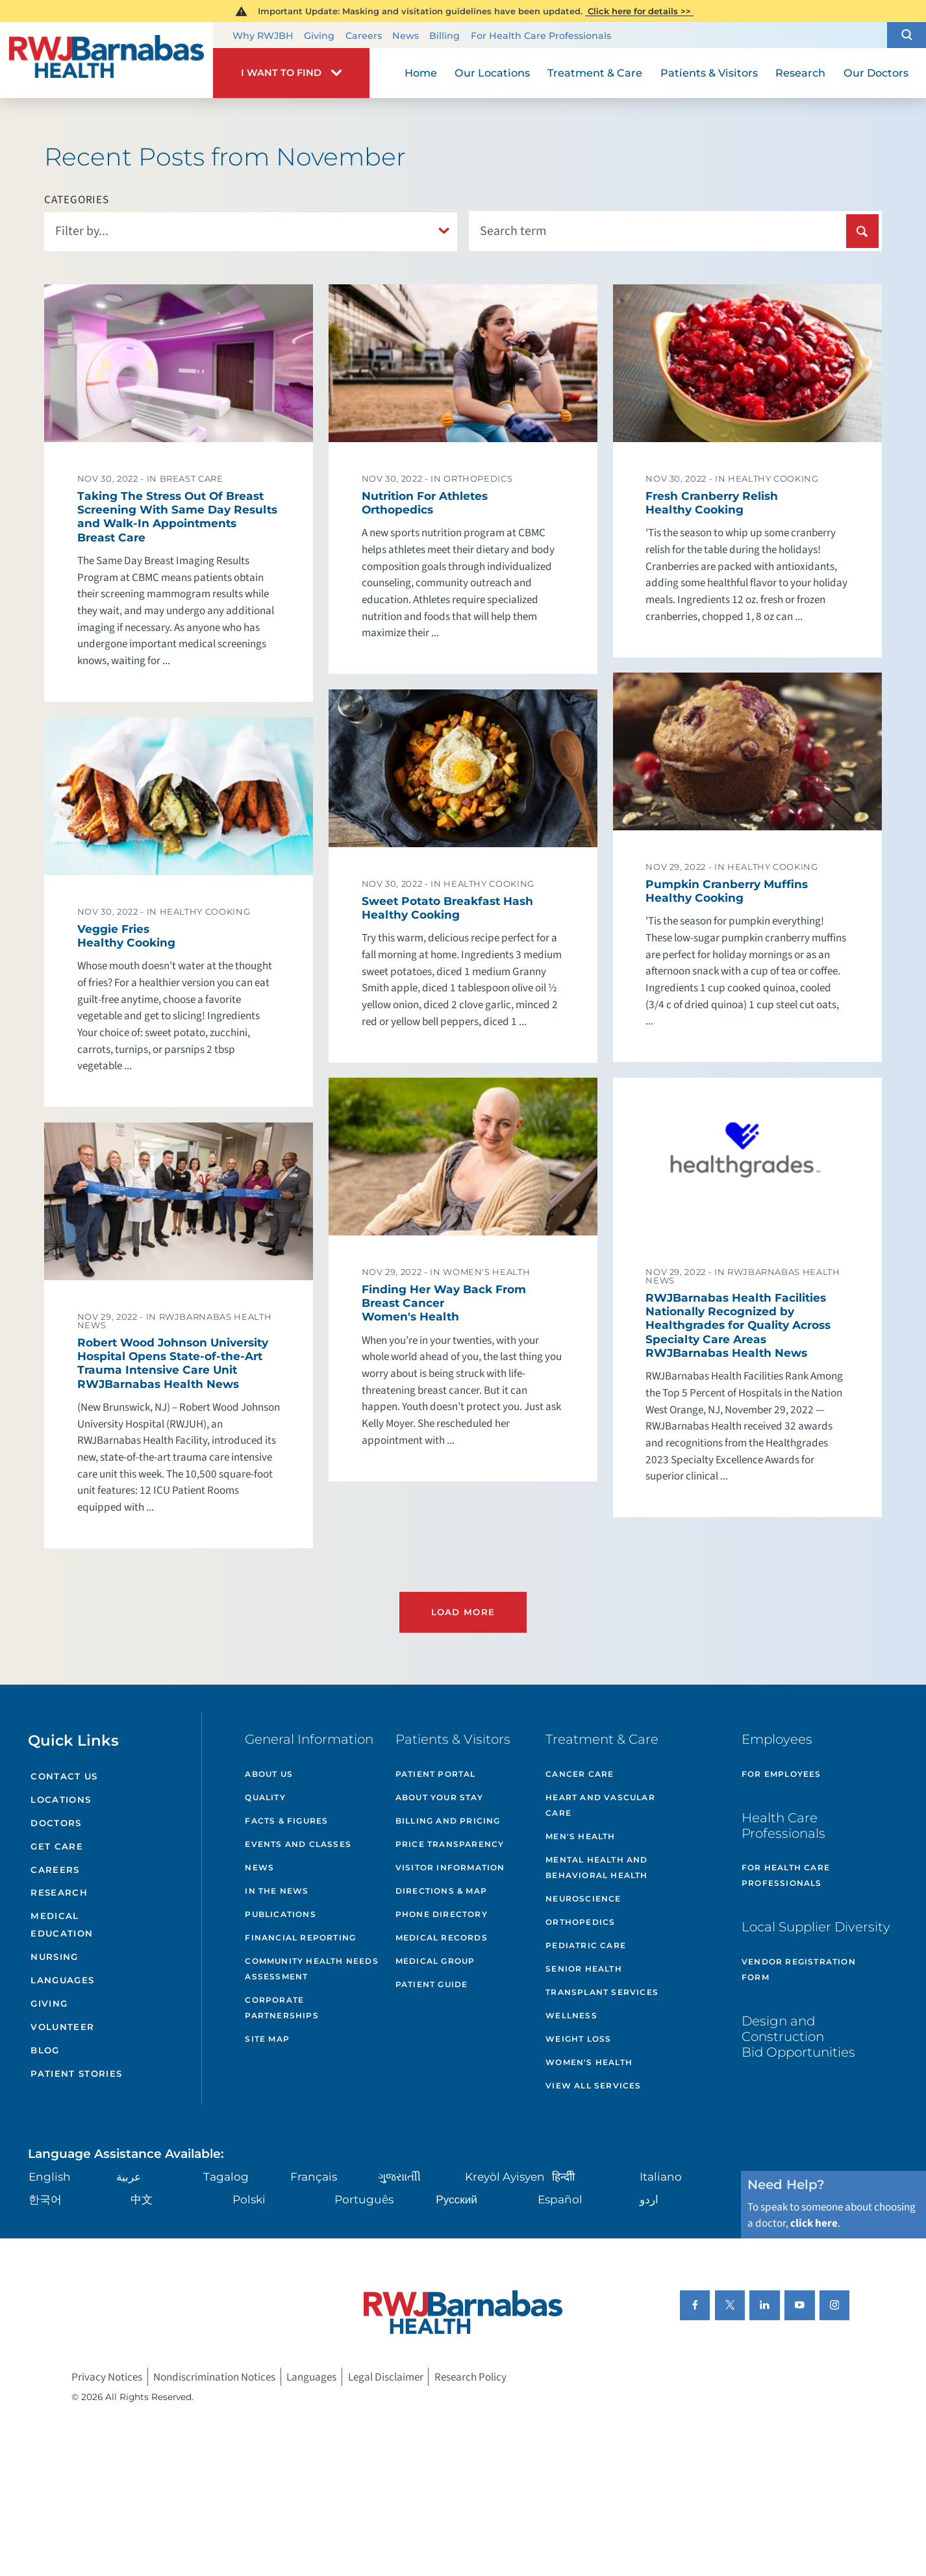 Image resolution: width=926 pixels, height=2576 pixels. Describe the element at coordinates (399, 2176) in the screenshot. I see `ગુુજરાાતીી` at that location.